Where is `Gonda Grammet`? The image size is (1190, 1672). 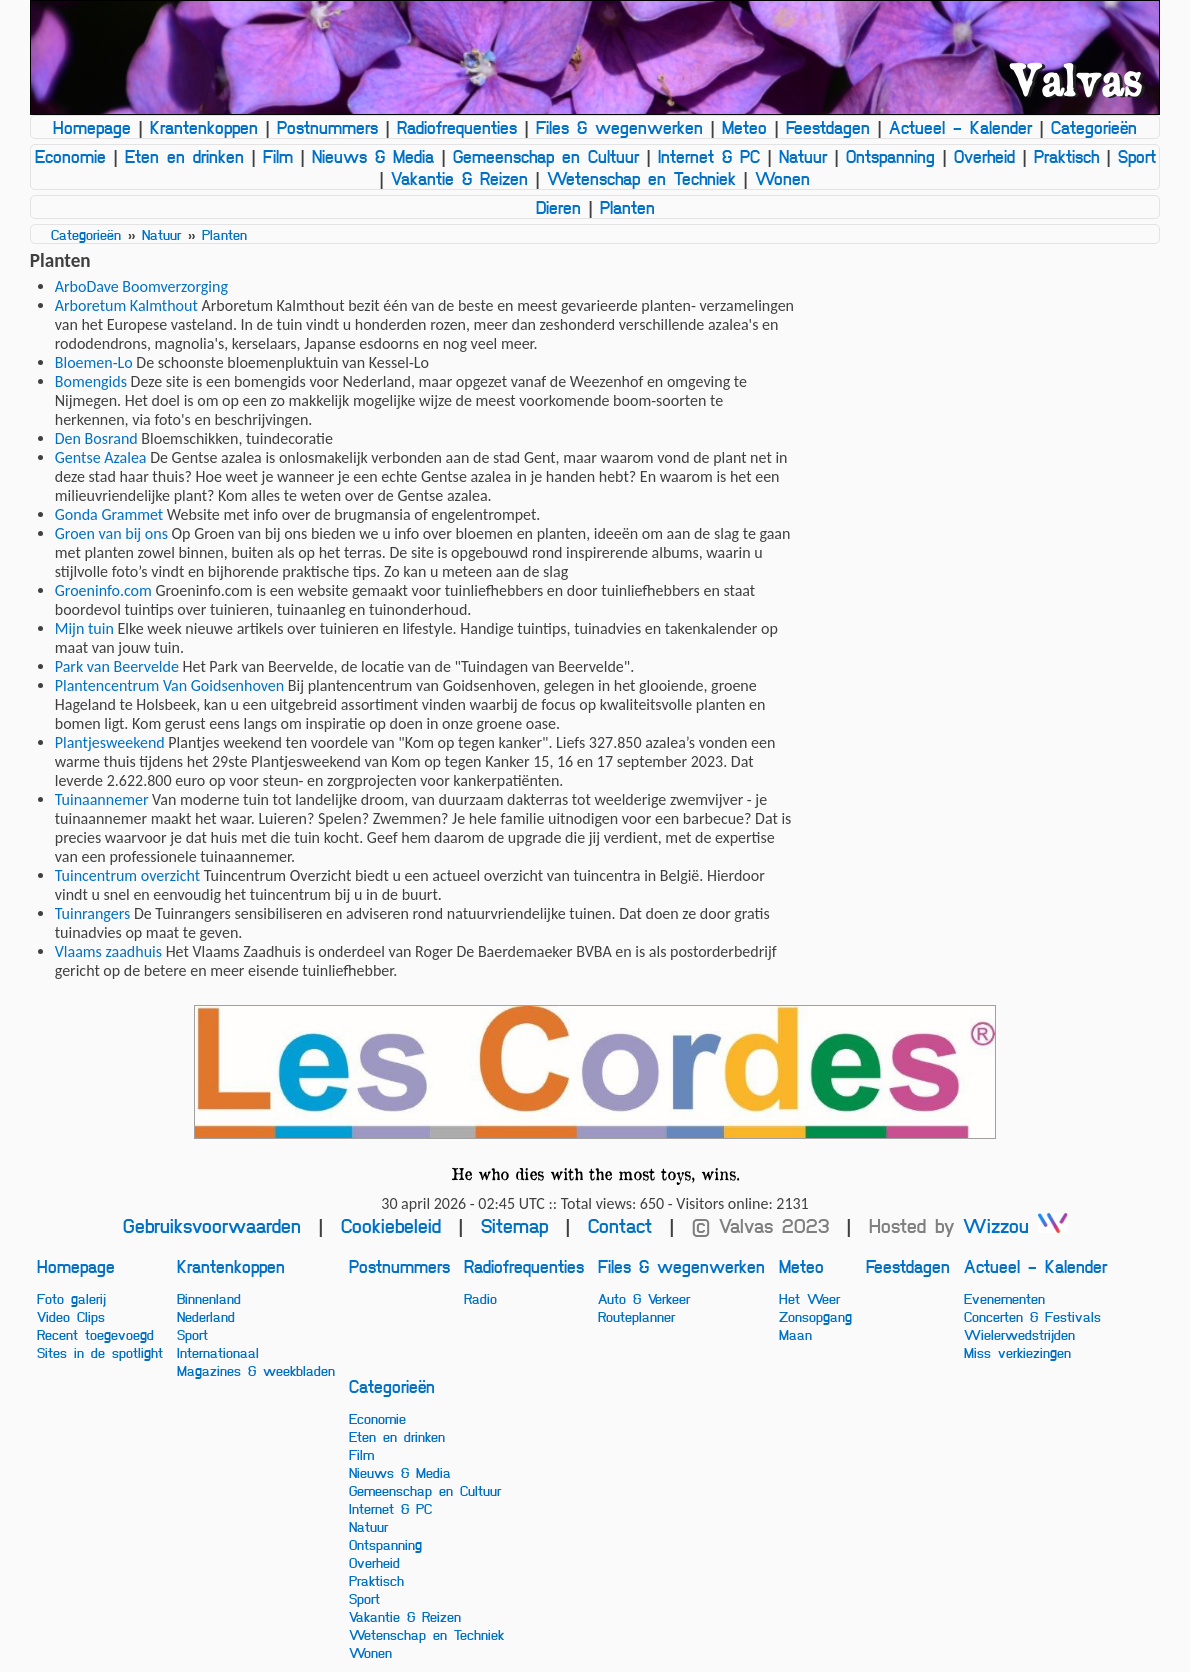
Gonda Grammet is located at coordinates (109, 514).